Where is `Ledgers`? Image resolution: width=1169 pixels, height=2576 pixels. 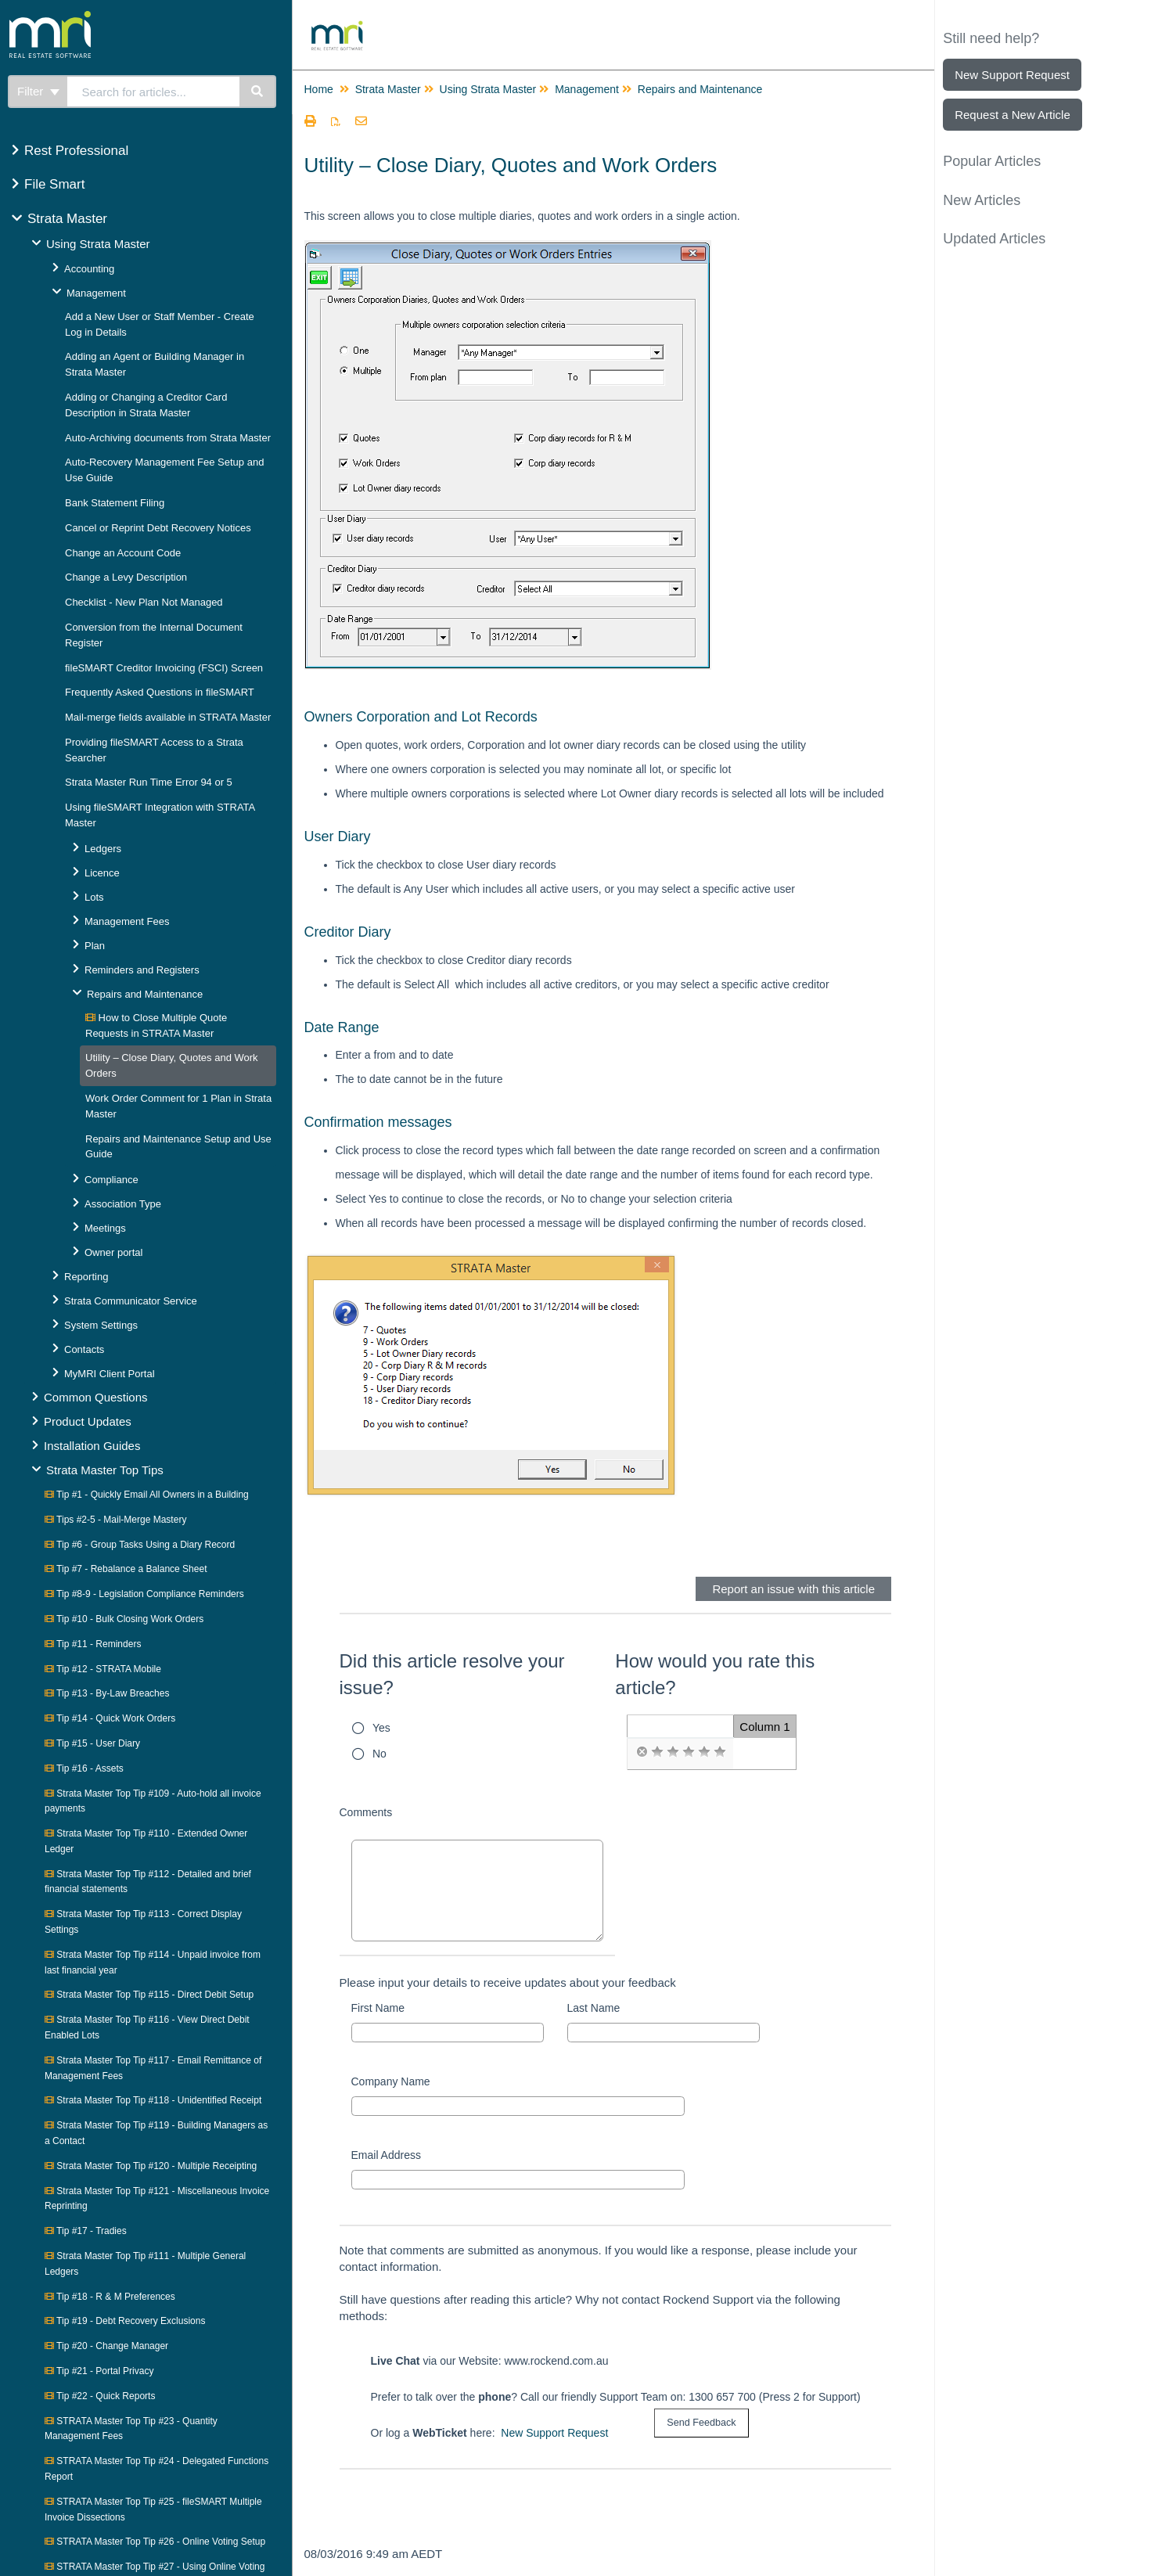 Ledgers is located at coordinates (103, 848).